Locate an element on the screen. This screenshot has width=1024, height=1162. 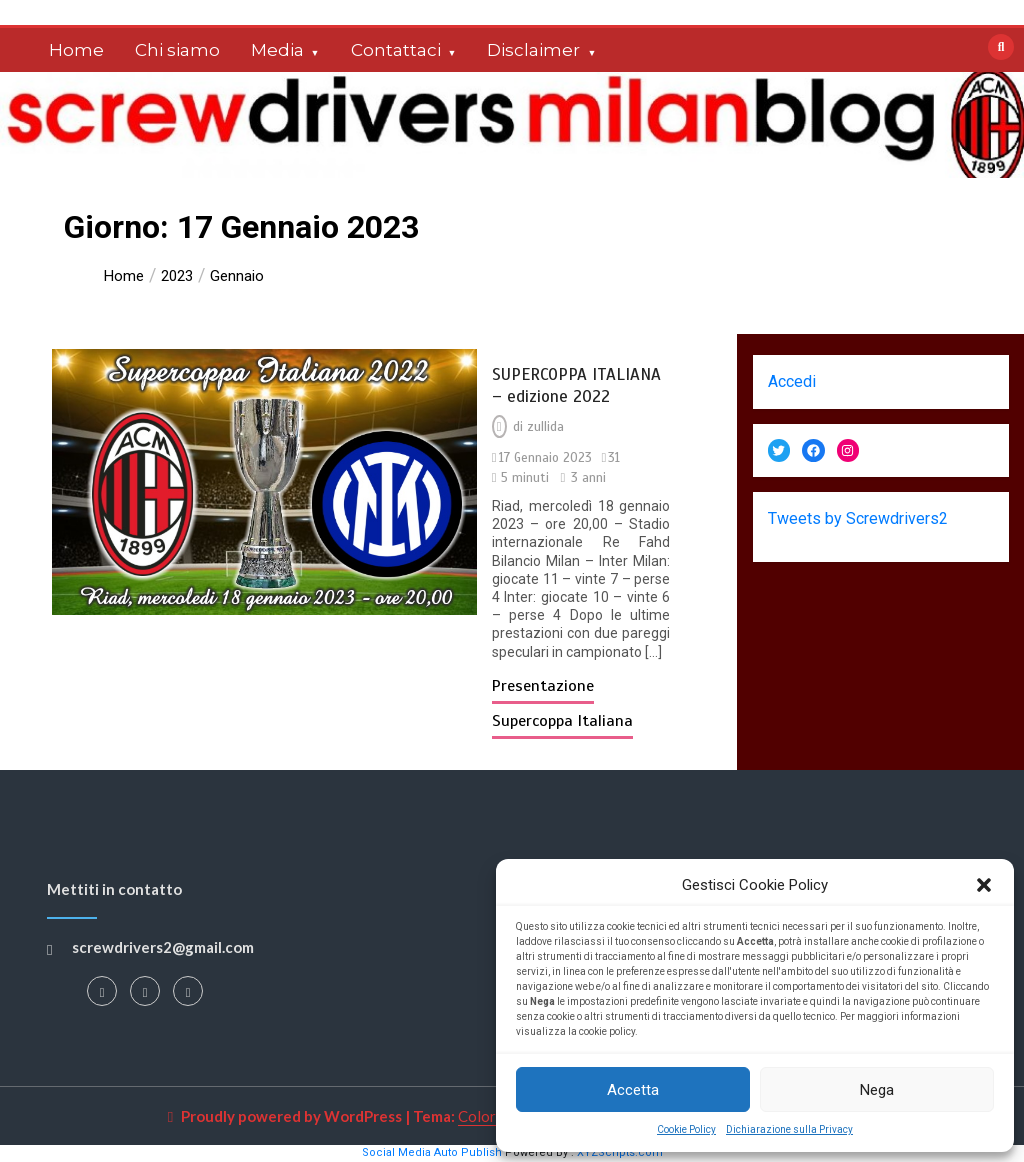
Media is located at coordinates (277, 50).